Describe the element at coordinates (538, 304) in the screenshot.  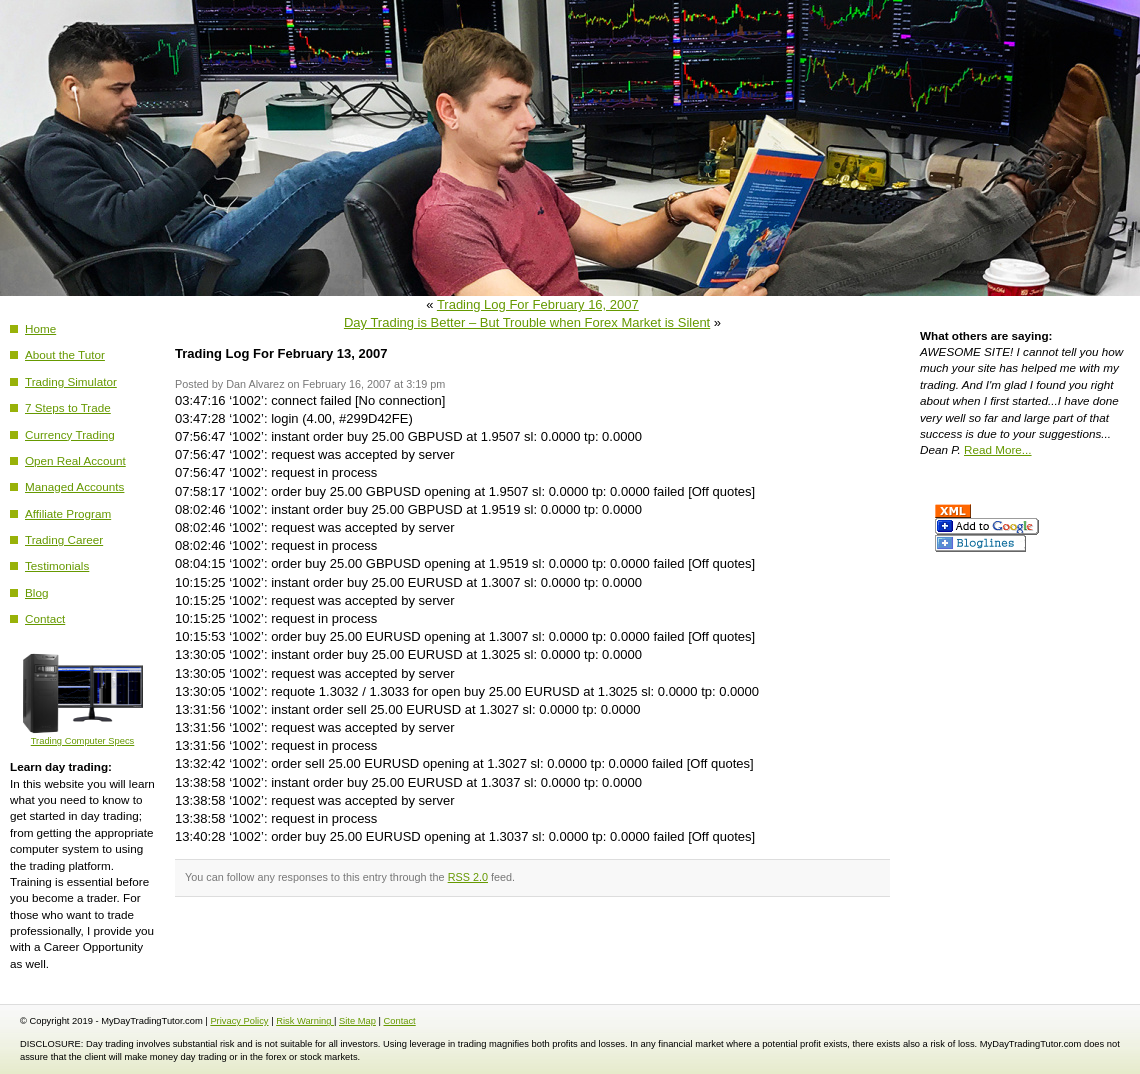
I see `Trading Log For February 16, 2007` at that location.